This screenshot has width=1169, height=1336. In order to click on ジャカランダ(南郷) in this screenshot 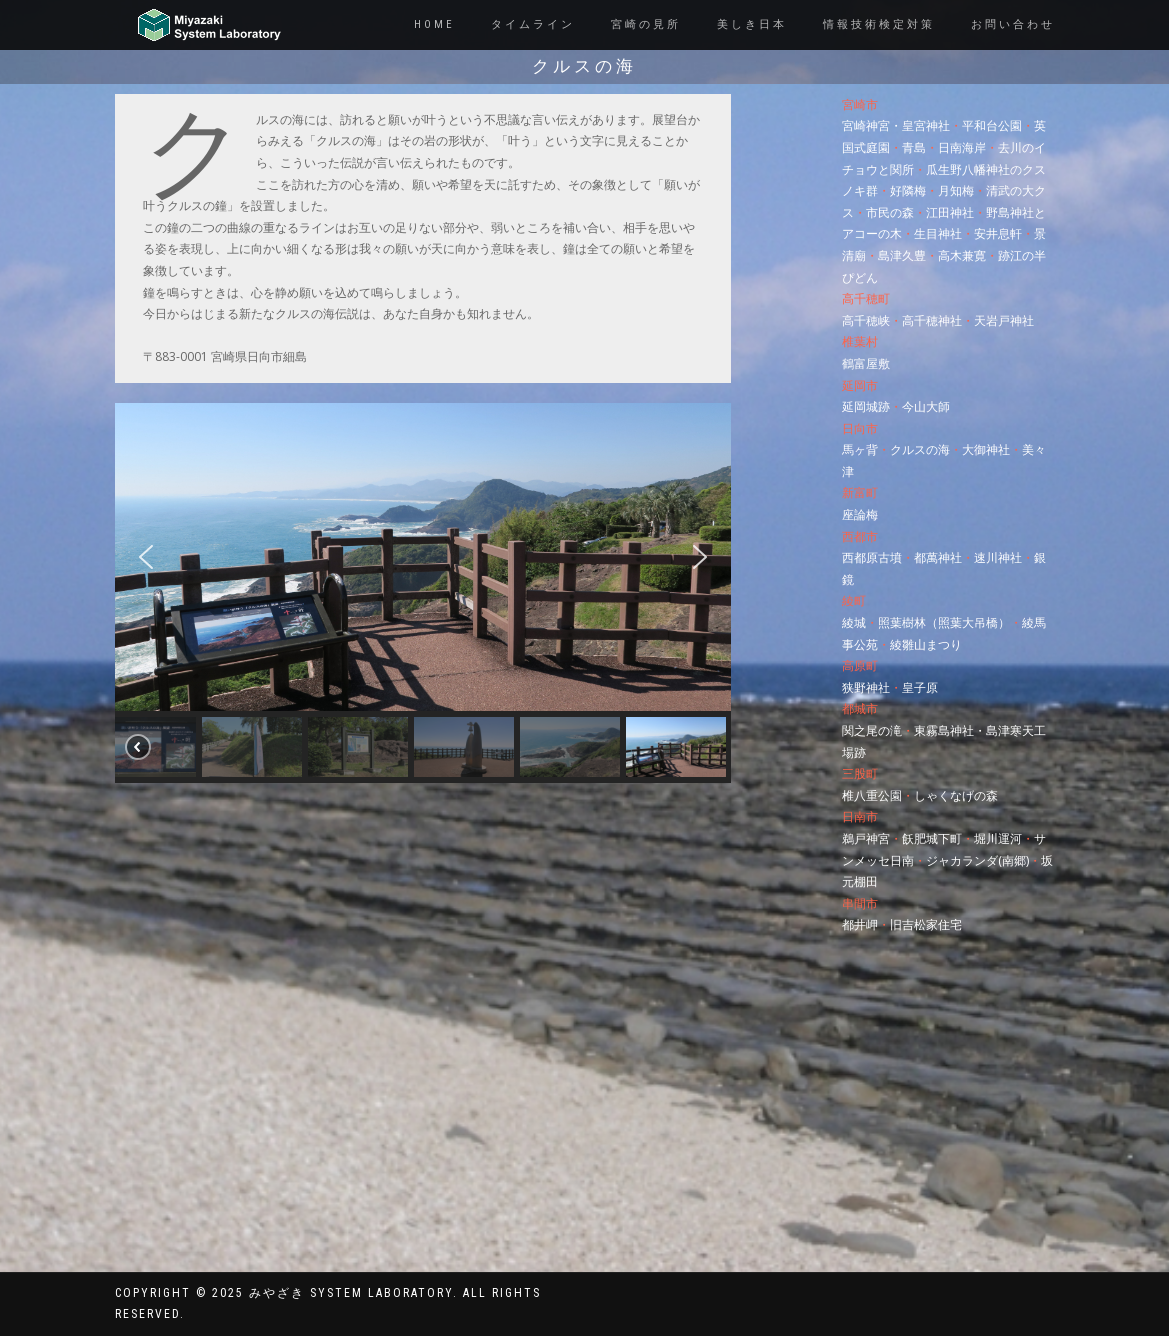, I will do `click(977, 860)`.